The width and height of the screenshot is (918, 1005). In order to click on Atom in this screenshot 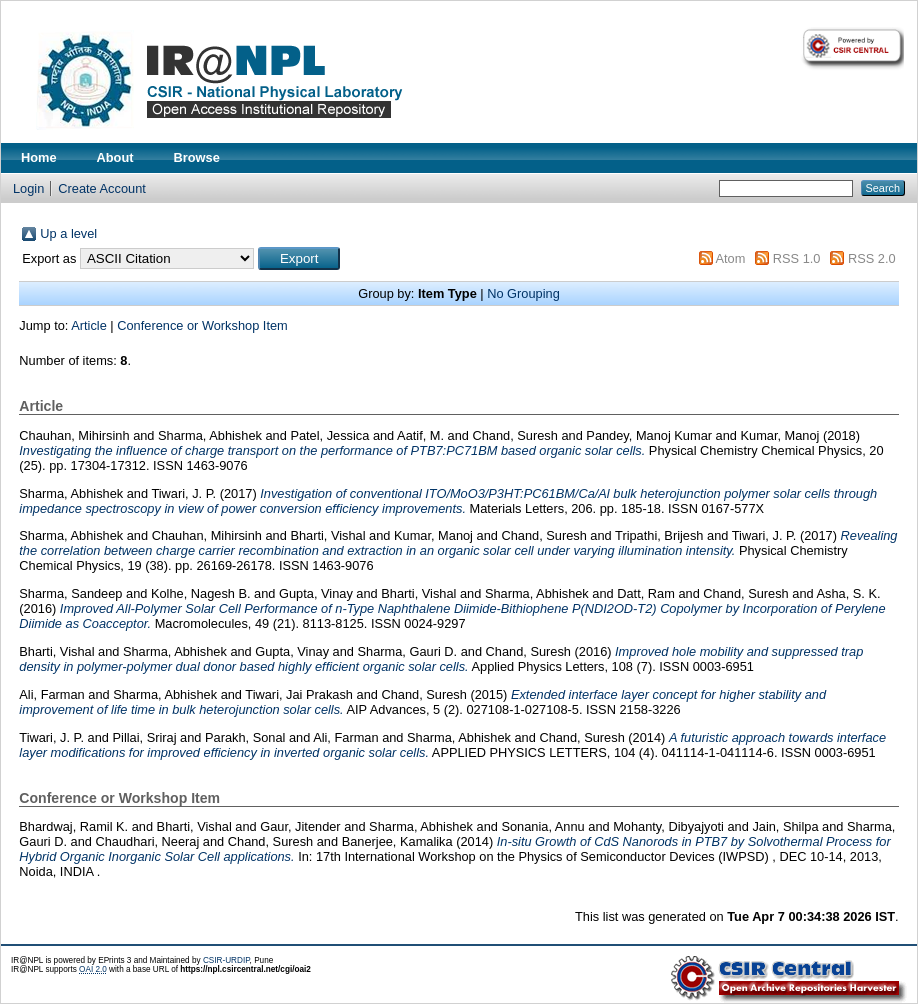, I will do `click(730, 258)`.